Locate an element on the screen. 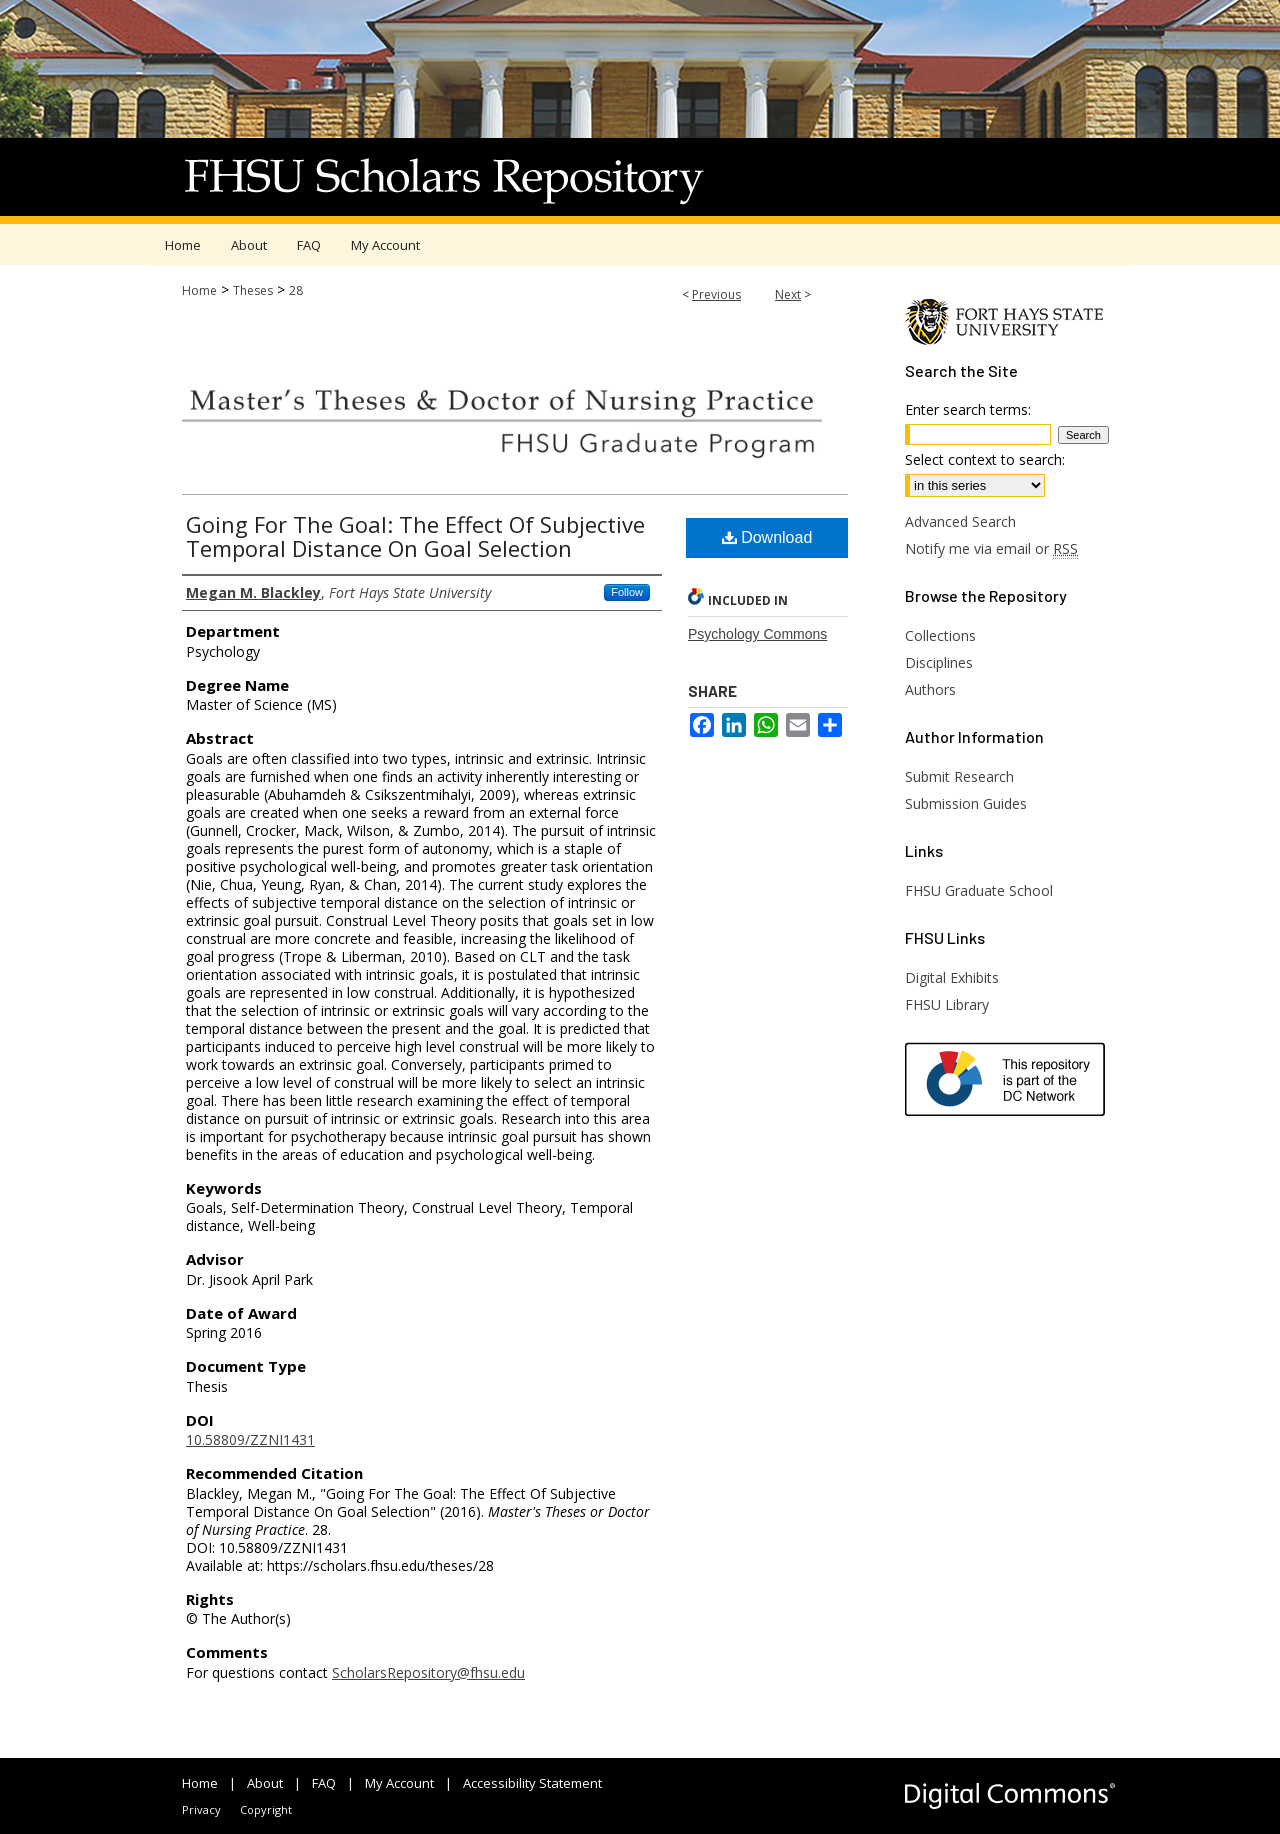 The height and width of the screenshot is (1834, 1280). FHSU Graduate School is located at coordinates (979, 890).